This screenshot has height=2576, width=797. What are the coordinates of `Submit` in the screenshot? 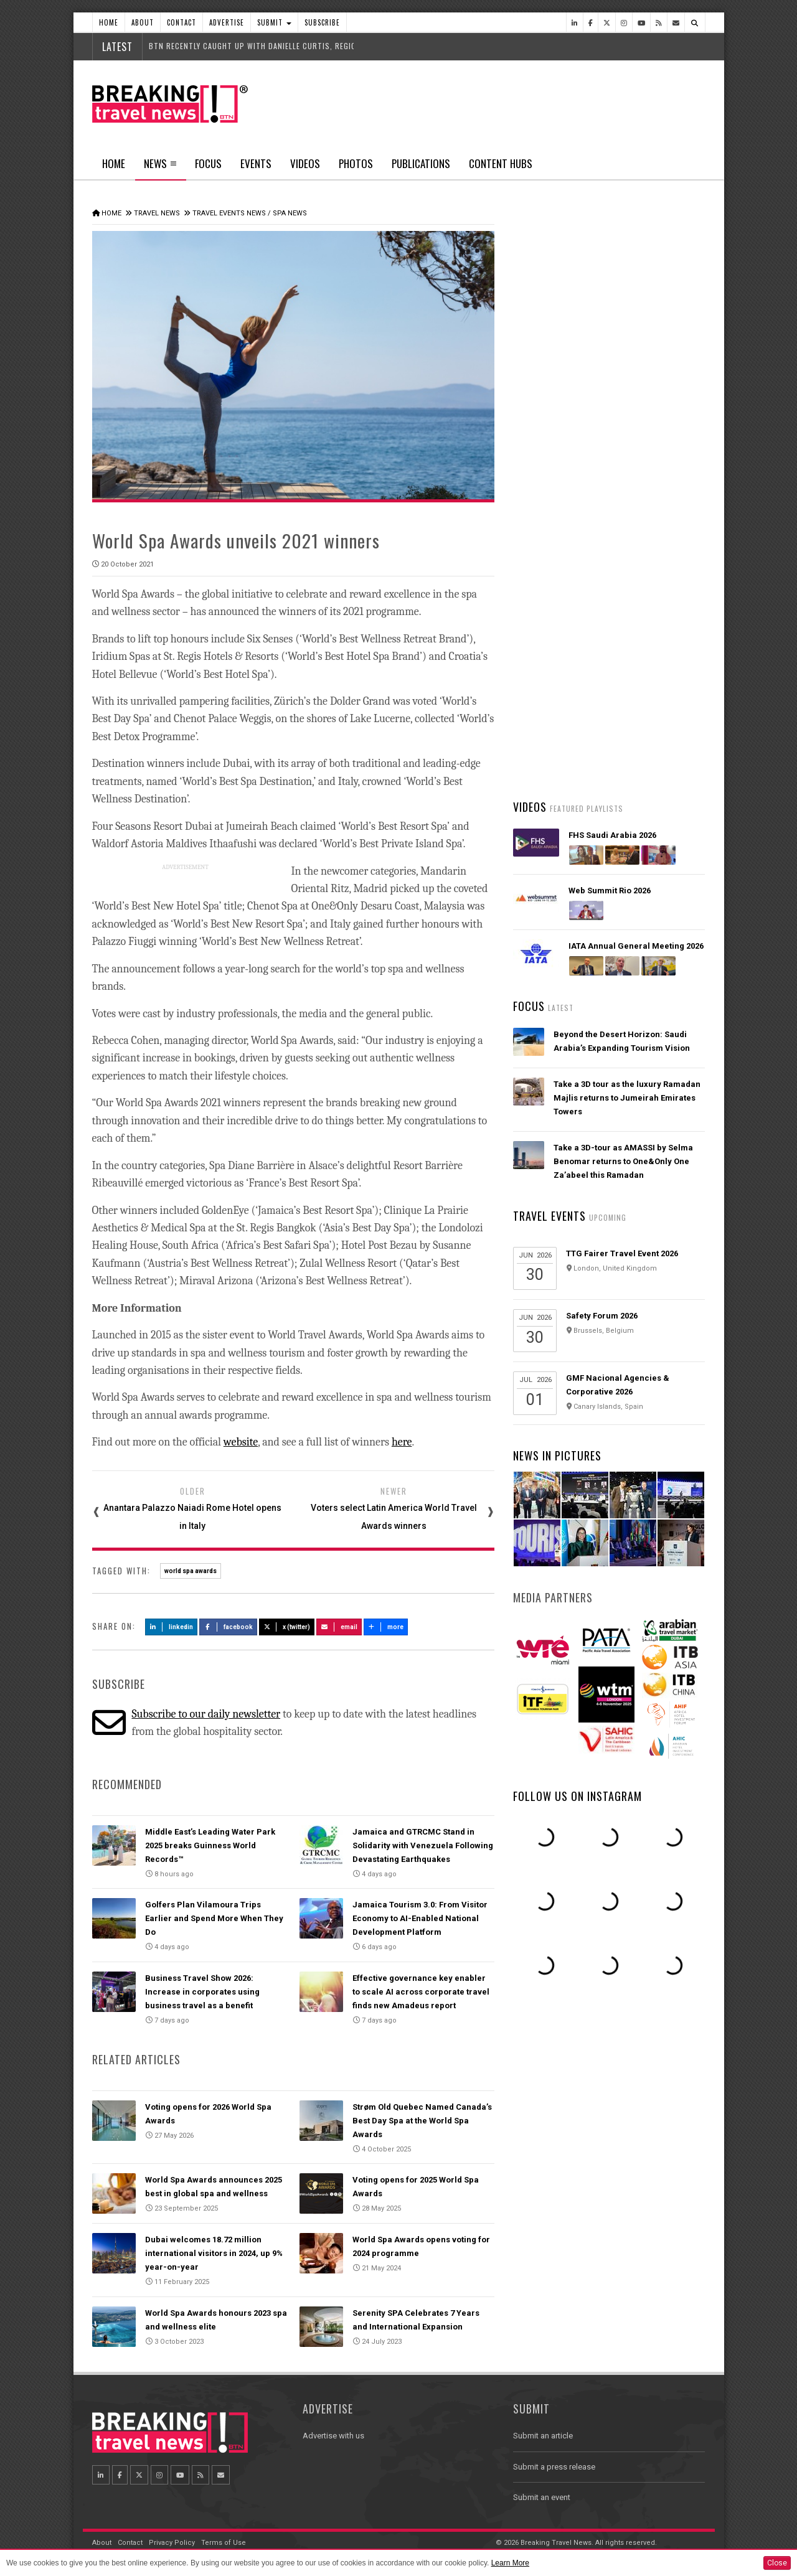 It's located at (274, 22).